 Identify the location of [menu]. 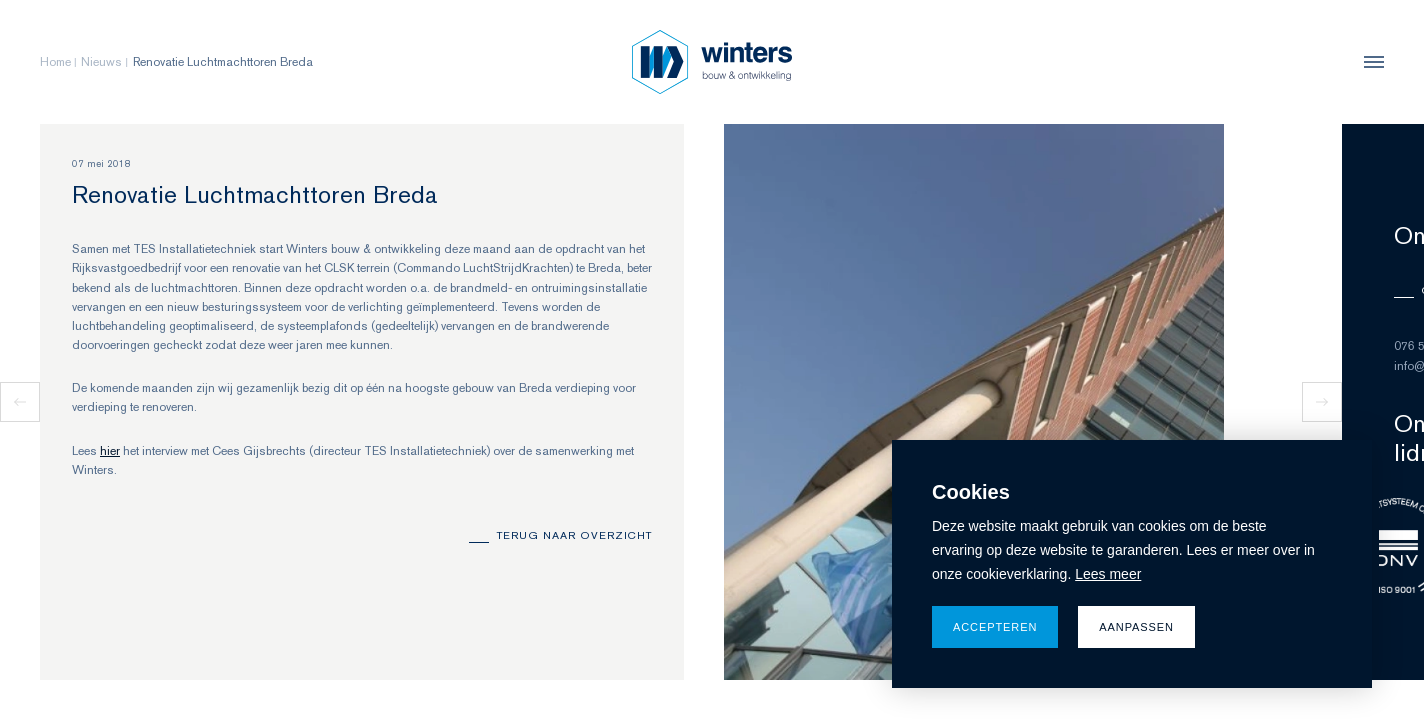
(1369, 62).